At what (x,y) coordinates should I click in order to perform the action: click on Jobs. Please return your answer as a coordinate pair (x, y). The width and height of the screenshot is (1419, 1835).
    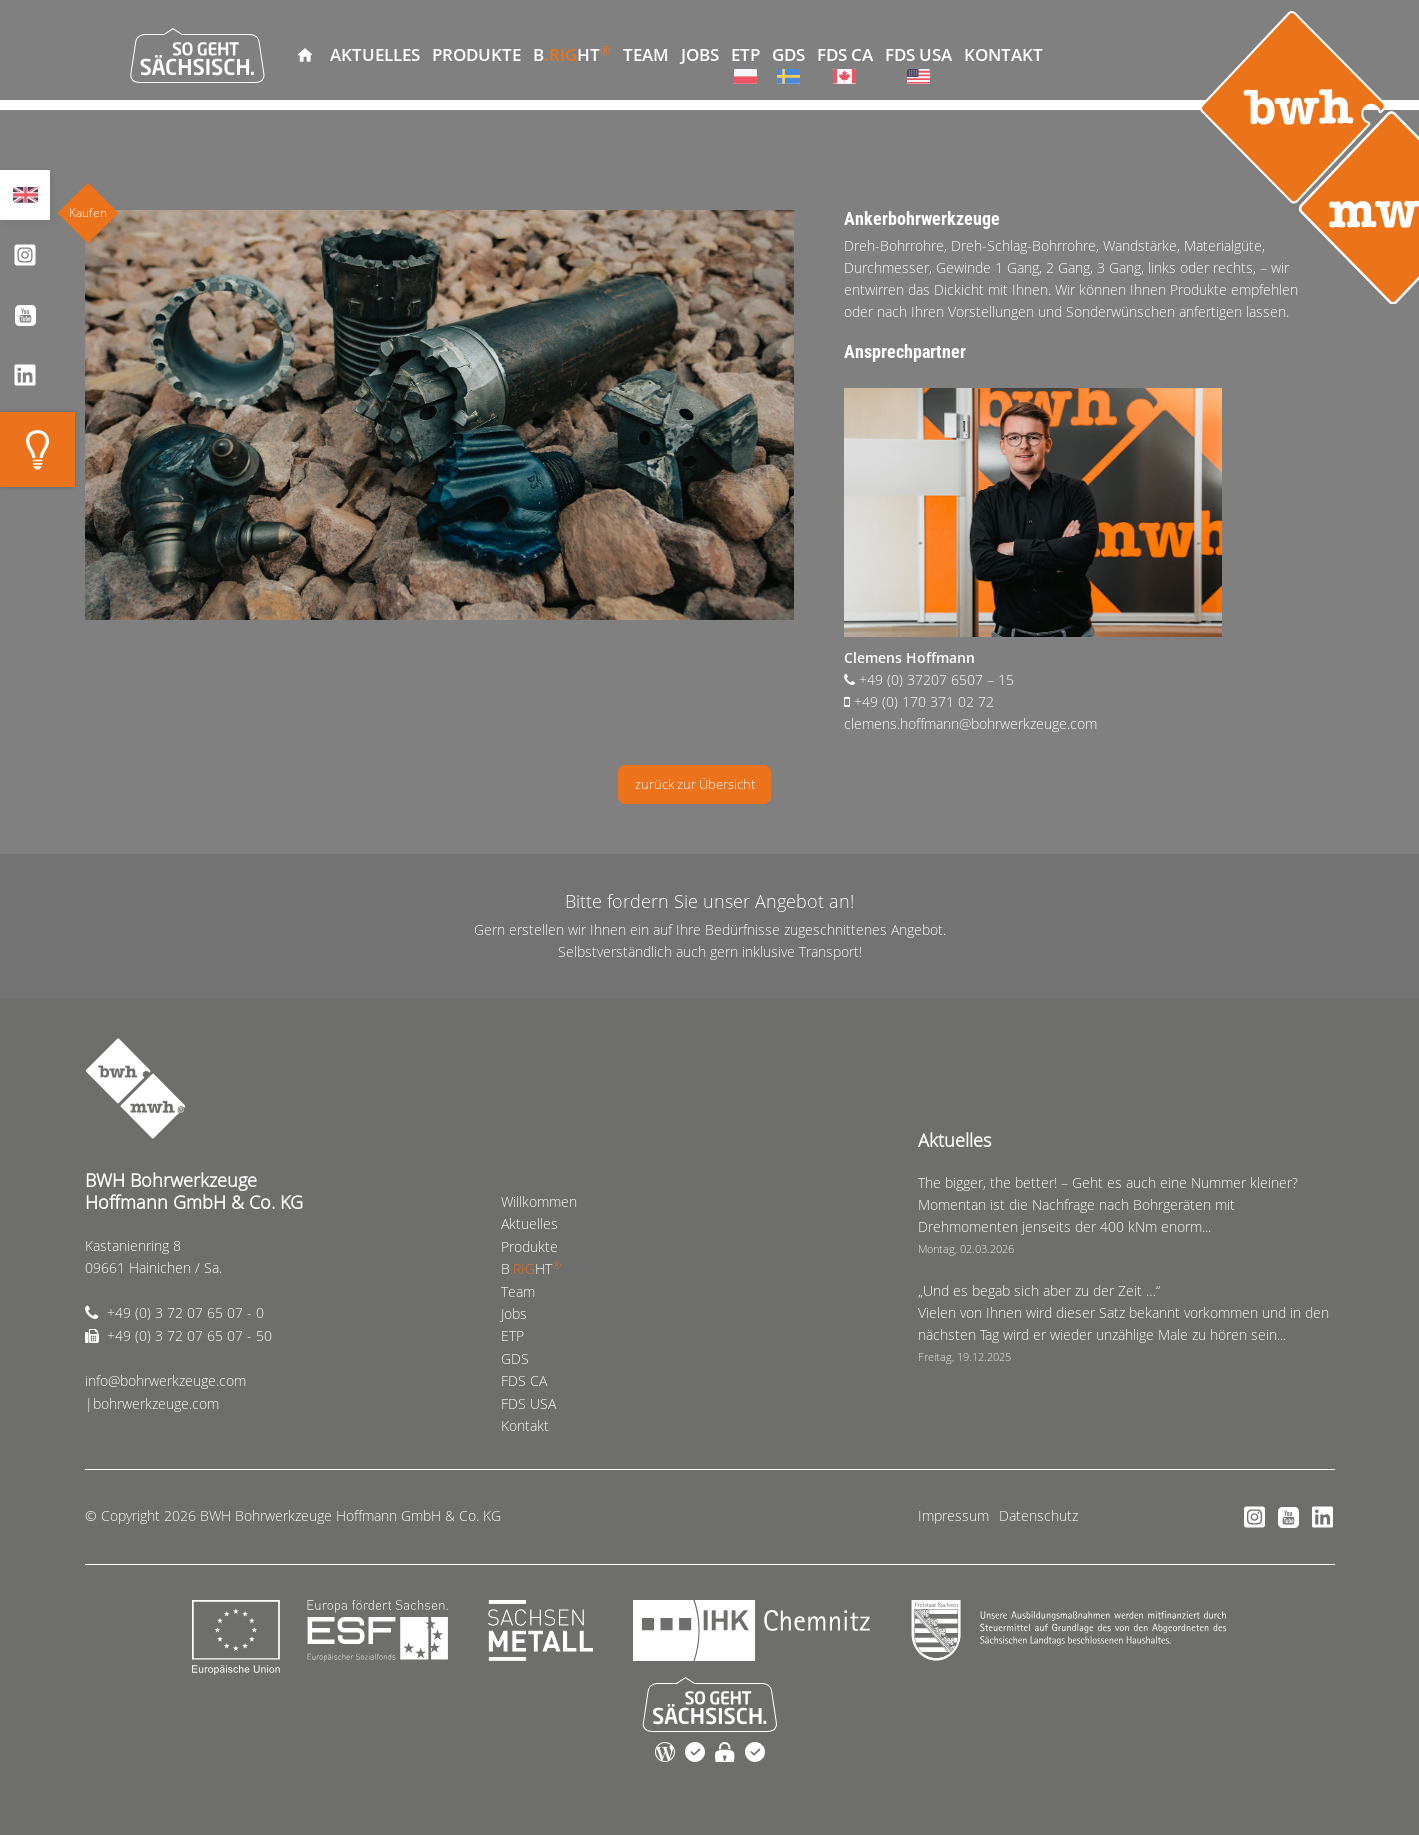
    Looking at the image, I should click on (700, 54).